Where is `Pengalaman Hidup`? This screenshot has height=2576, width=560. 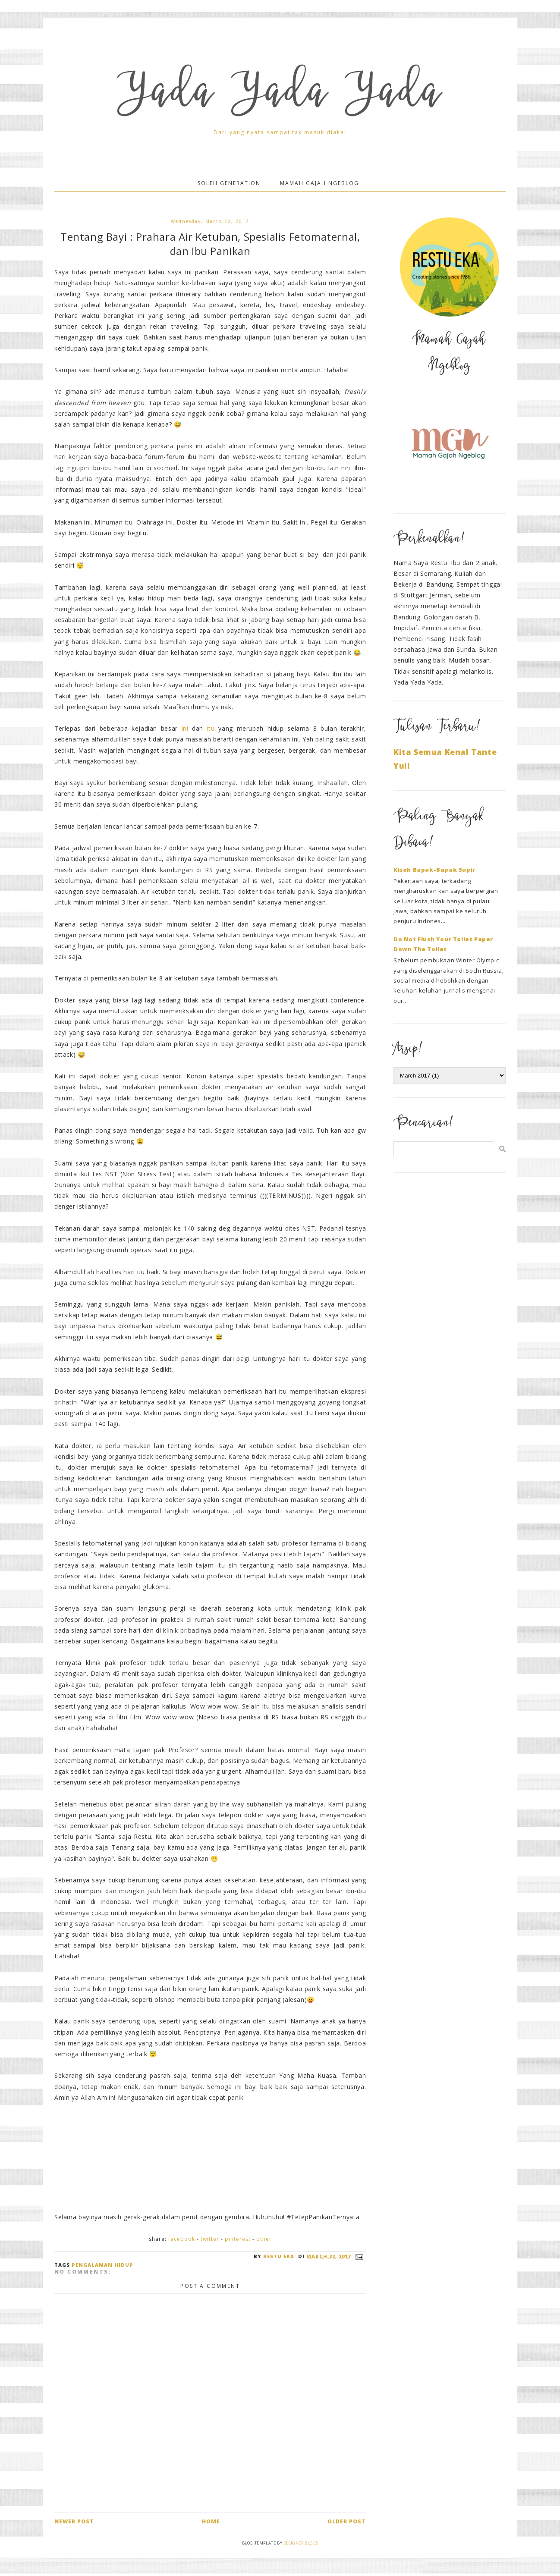 Pengalaman Hidup is located at coordinates (102, 2265).